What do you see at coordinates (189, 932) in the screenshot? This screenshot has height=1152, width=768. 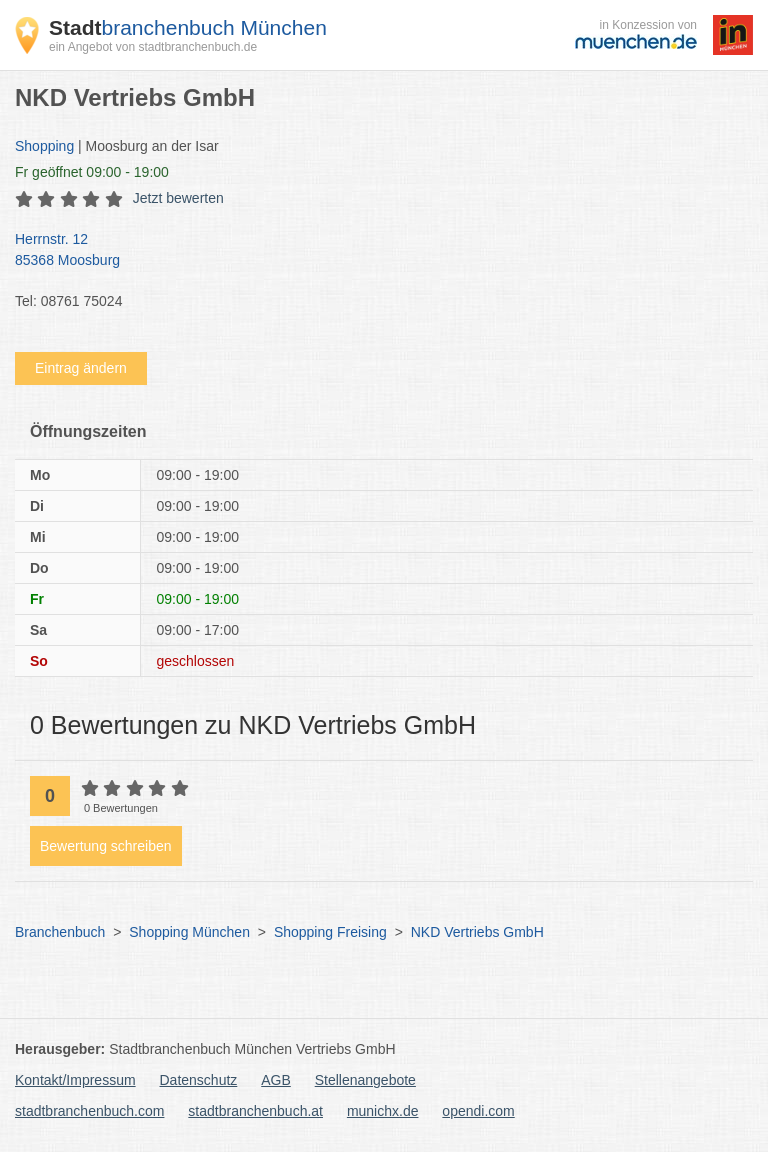 I see `Shopping München` at bounding box center [189, 932].